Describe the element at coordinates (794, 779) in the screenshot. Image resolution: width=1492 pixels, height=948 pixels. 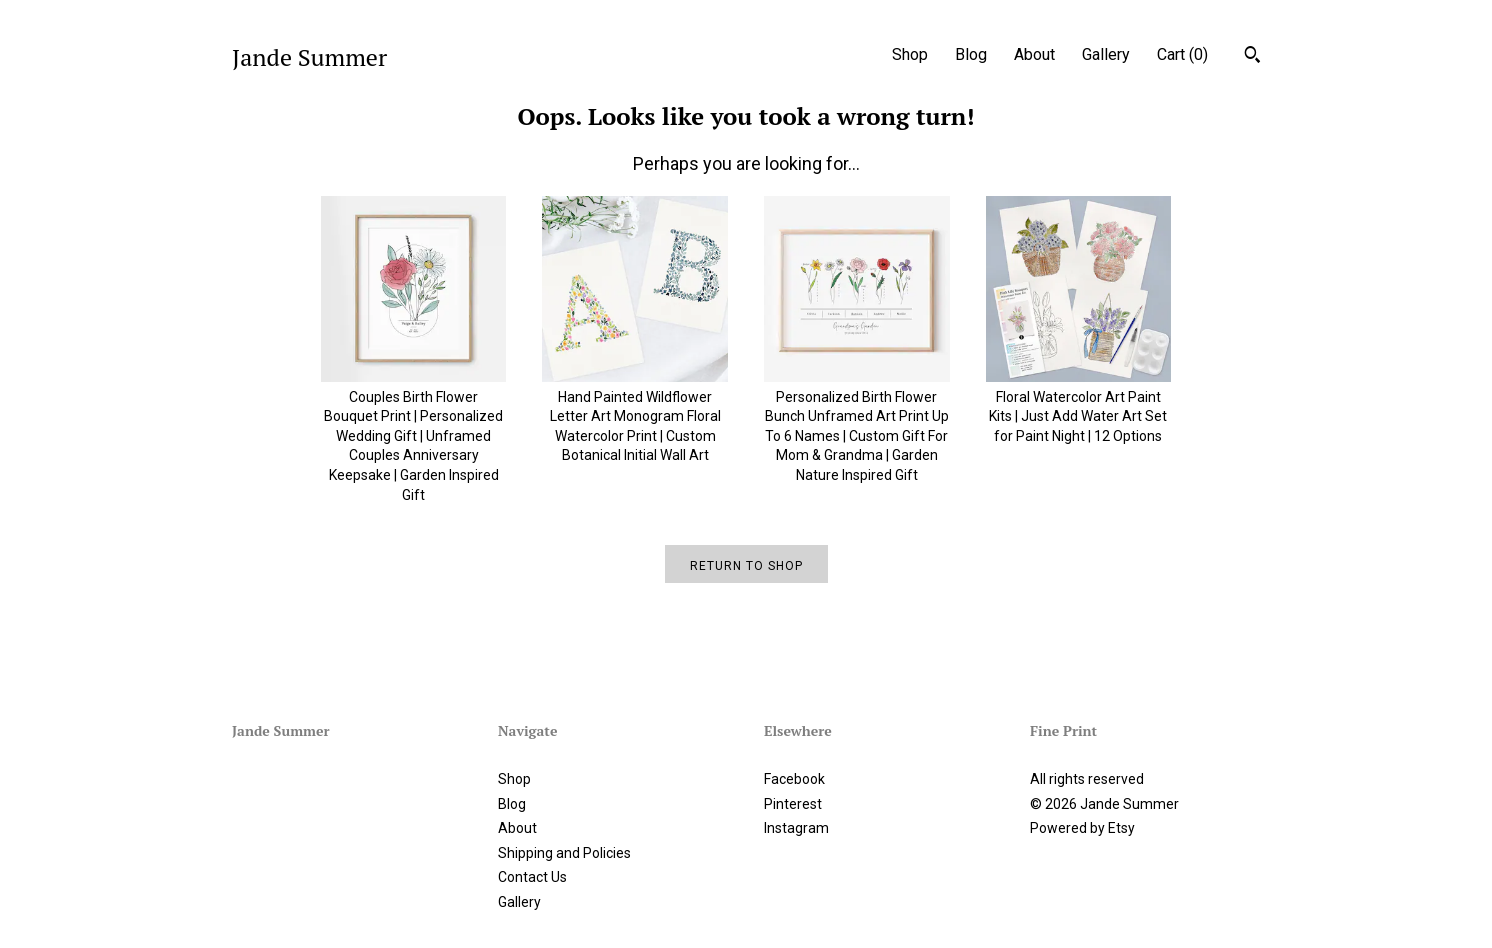
I see `Facebook` at that location.